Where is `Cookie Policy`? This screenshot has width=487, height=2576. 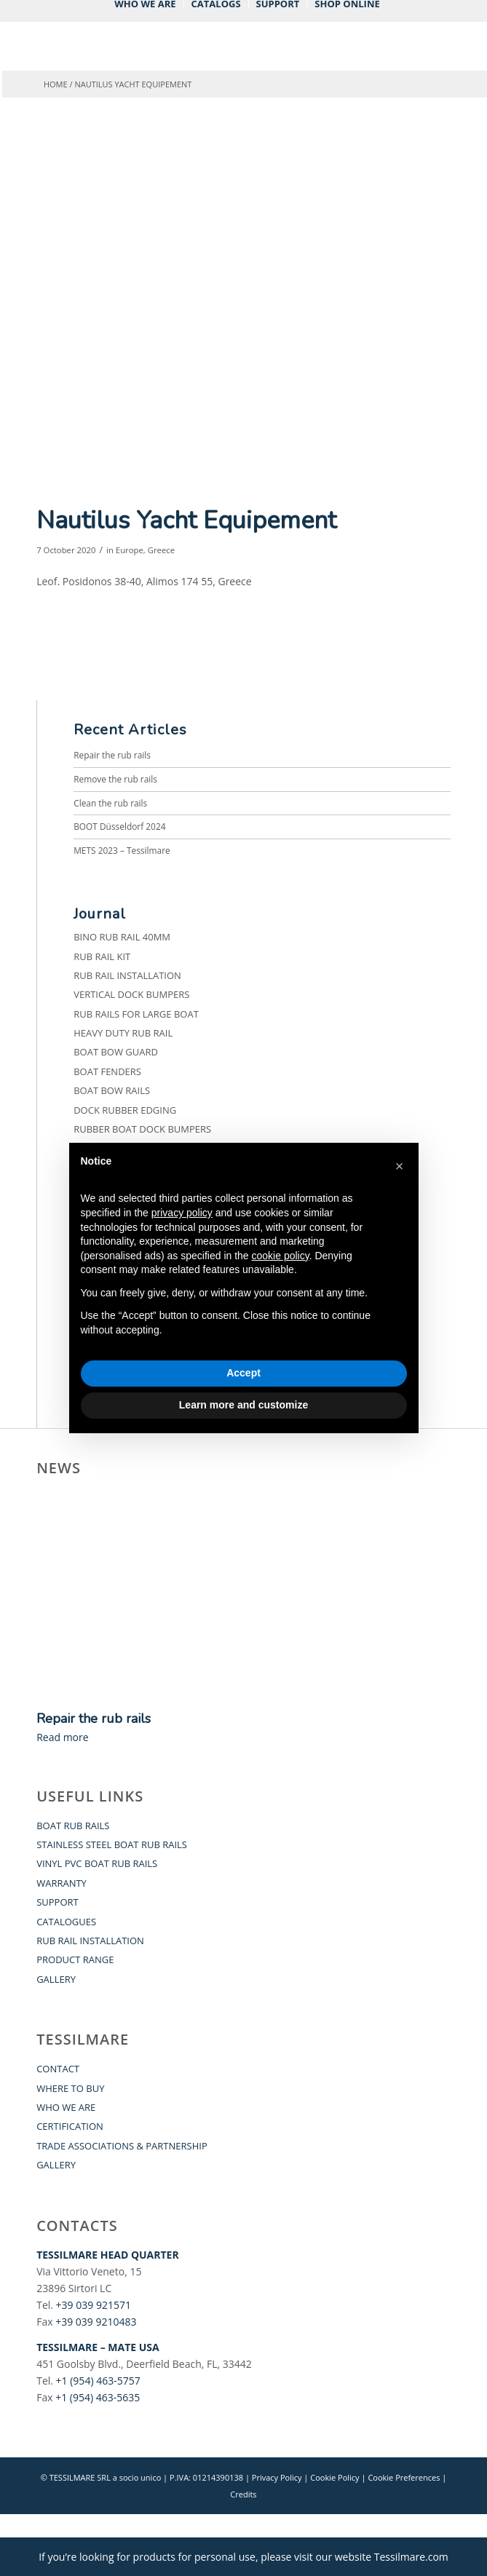
Cookie Policy is located at coordinates (334, 2477).